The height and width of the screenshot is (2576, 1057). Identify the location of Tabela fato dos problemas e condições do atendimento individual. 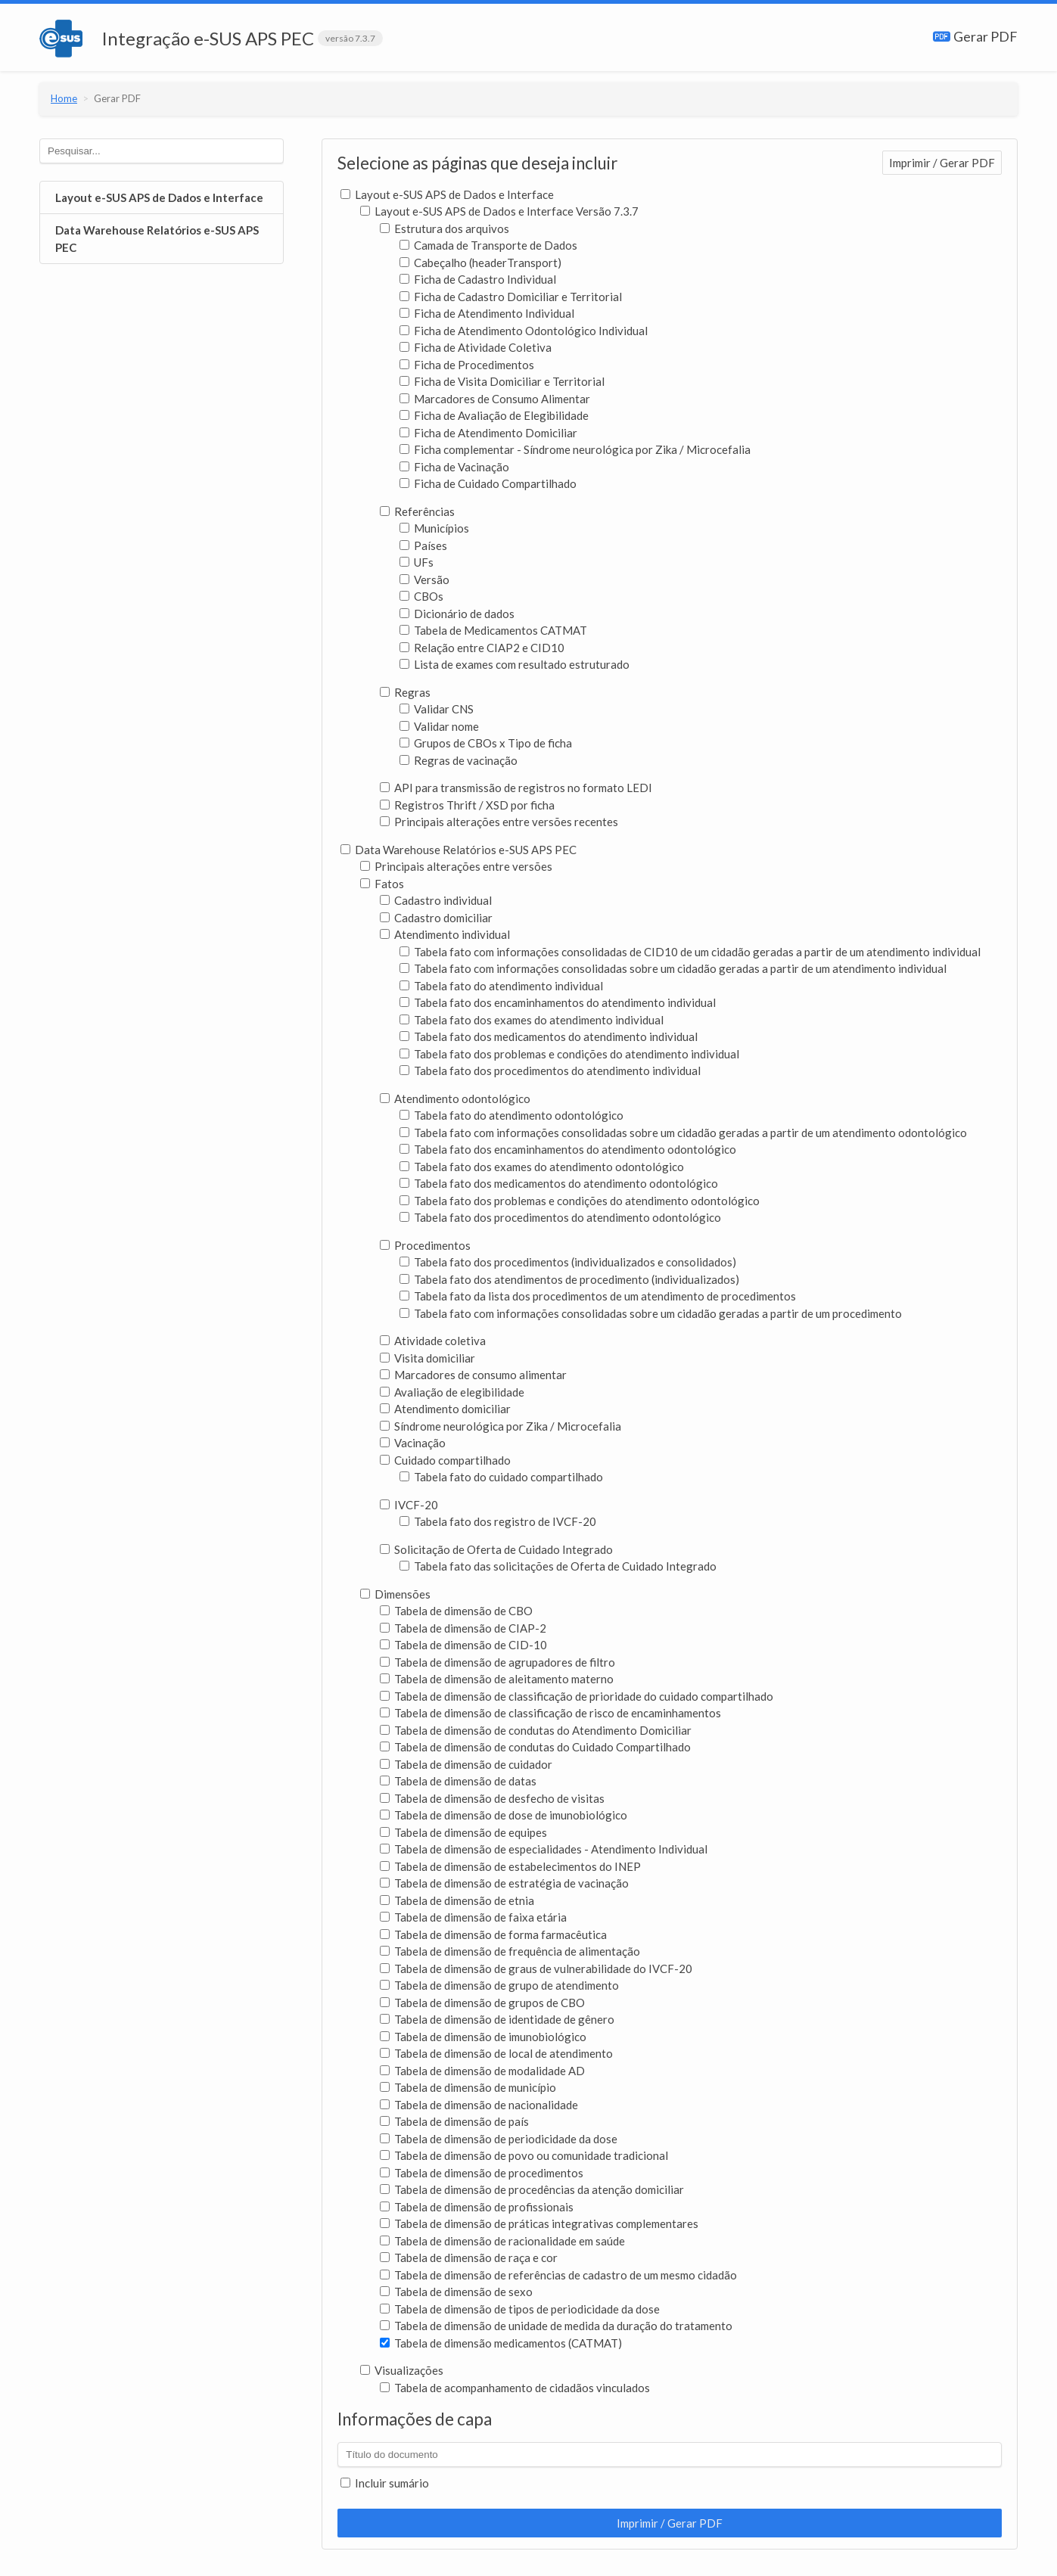
(569, 1054).